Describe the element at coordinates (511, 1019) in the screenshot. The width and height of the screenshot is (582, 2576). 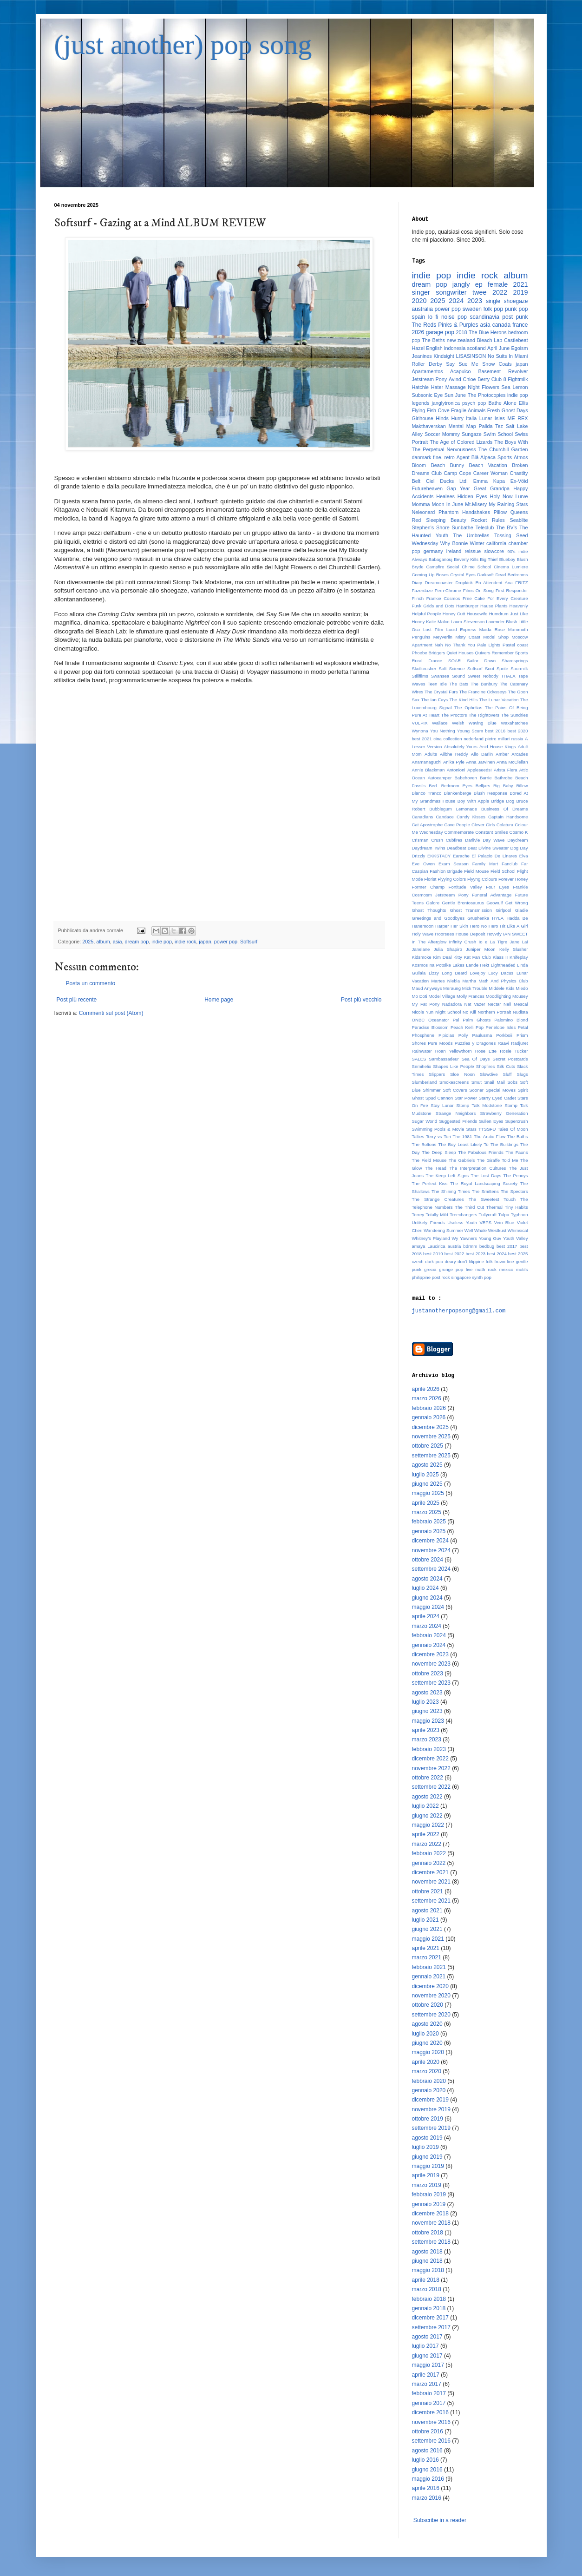
I see `Palomino Blond` at that location.